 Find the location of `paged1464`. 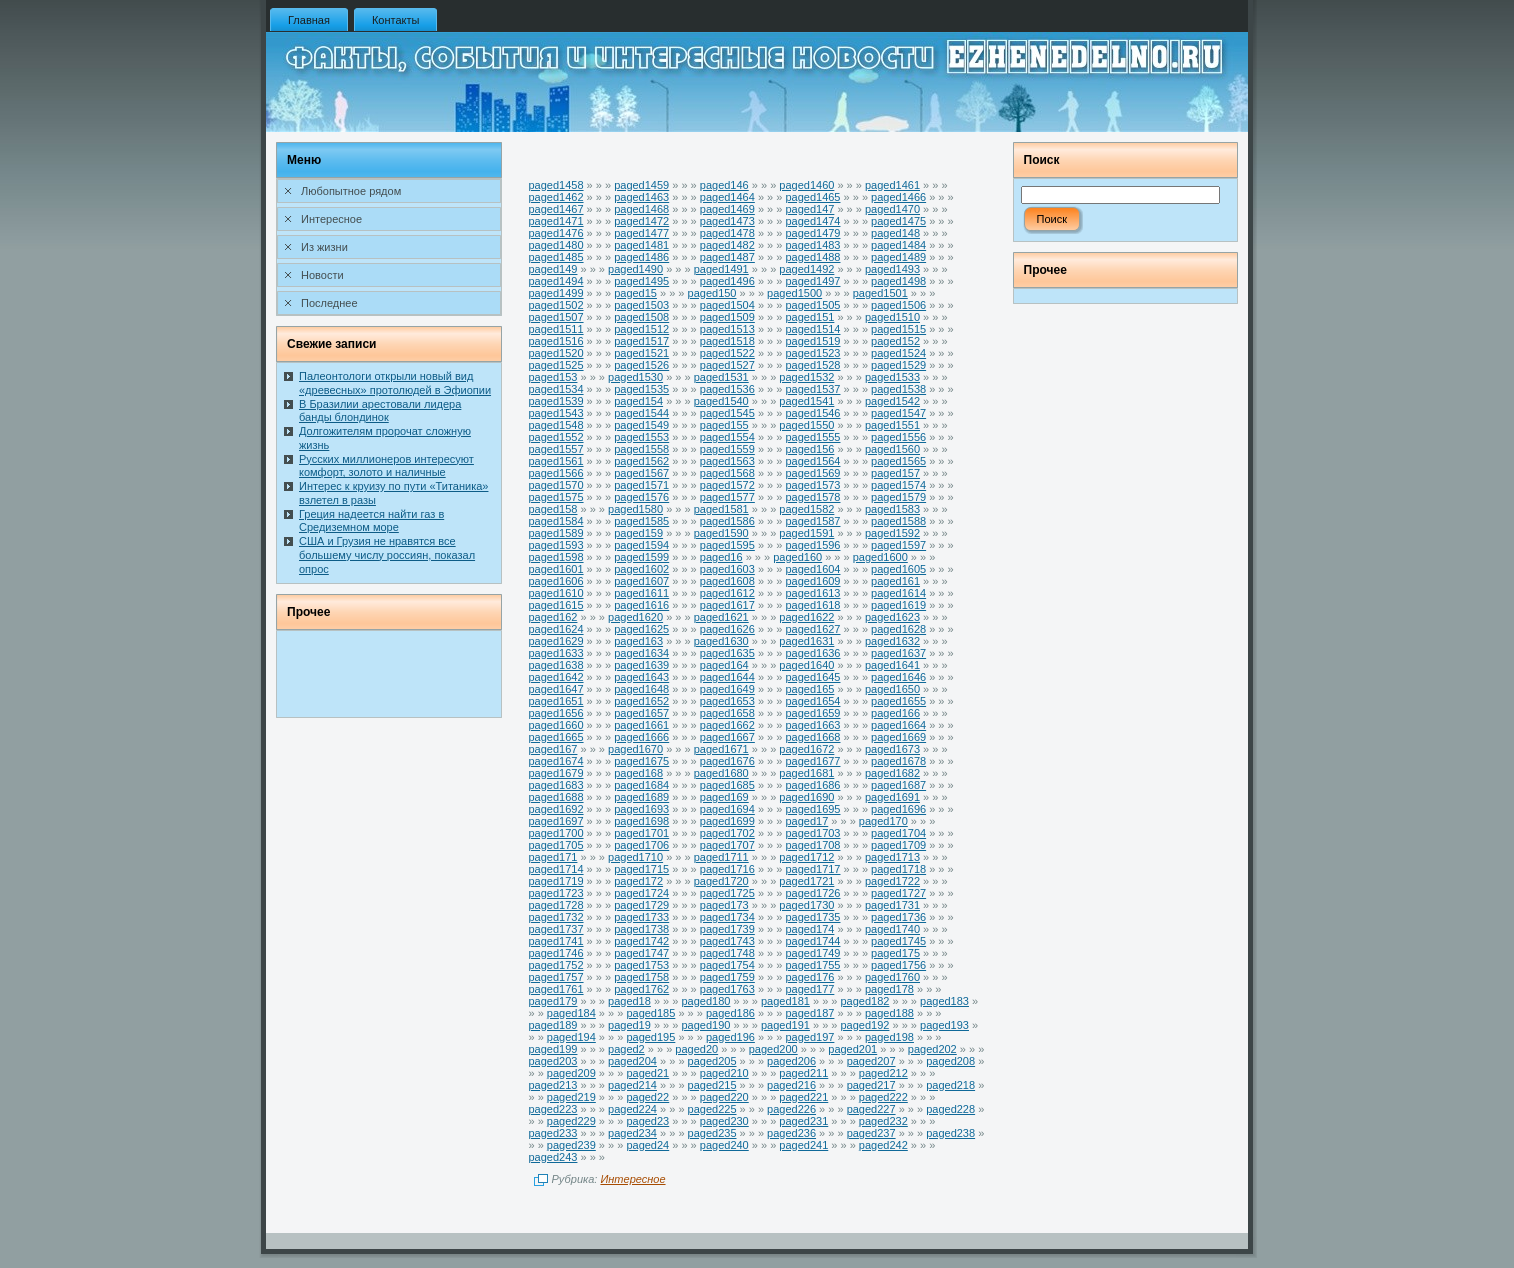

paged1464 is located at coordinates (727, 197).